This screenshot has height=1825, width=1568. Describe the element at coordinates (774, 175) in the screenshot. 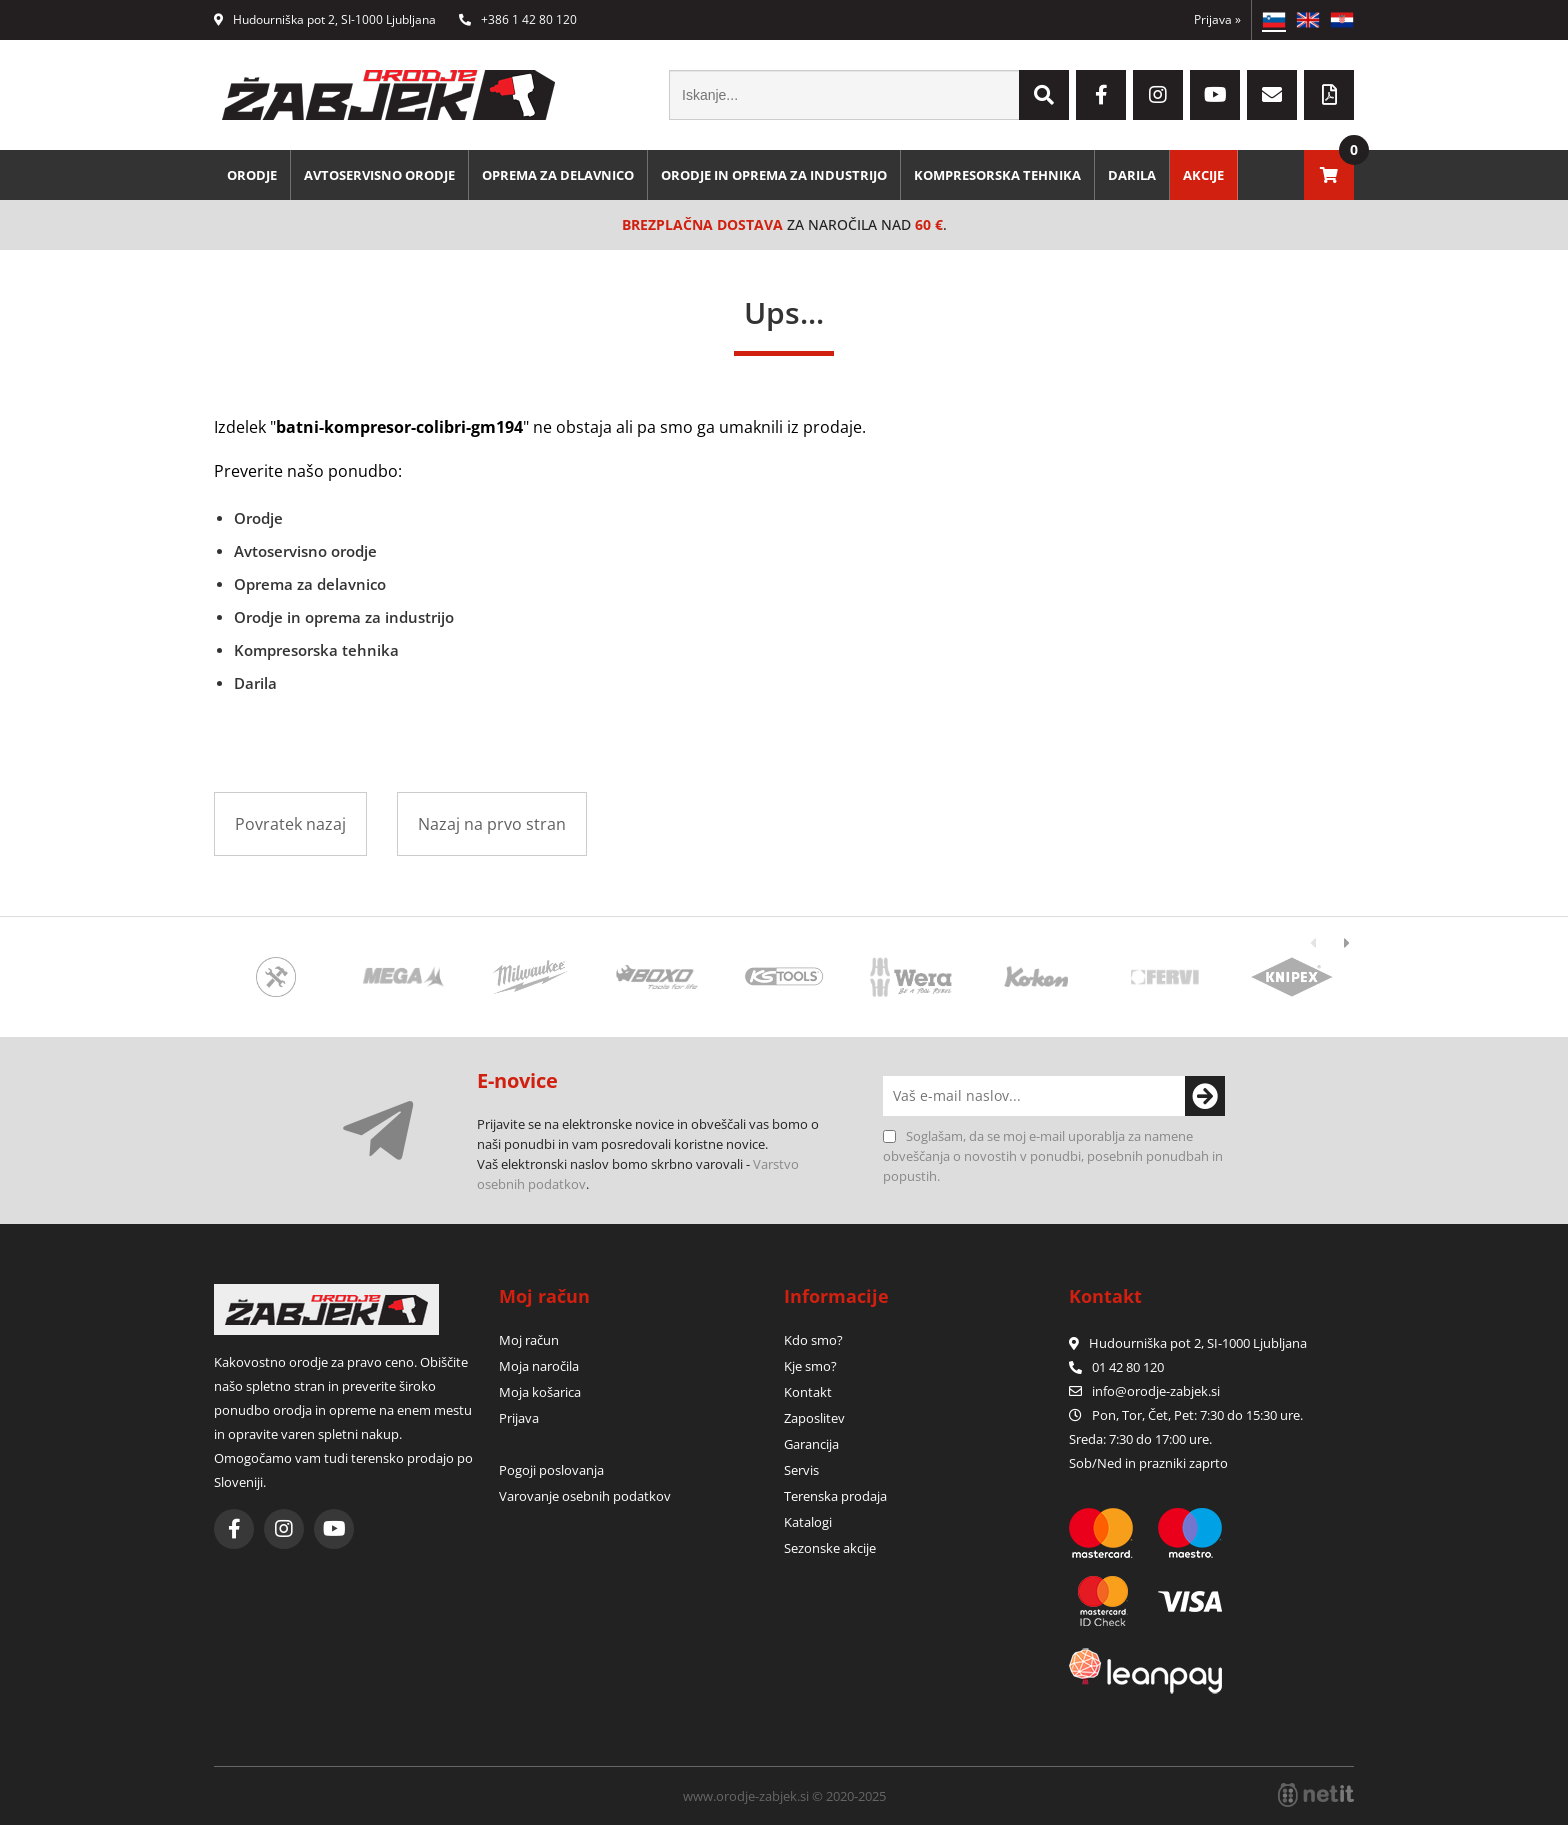

I see `Orodje in oprema za industrijo` at that location.